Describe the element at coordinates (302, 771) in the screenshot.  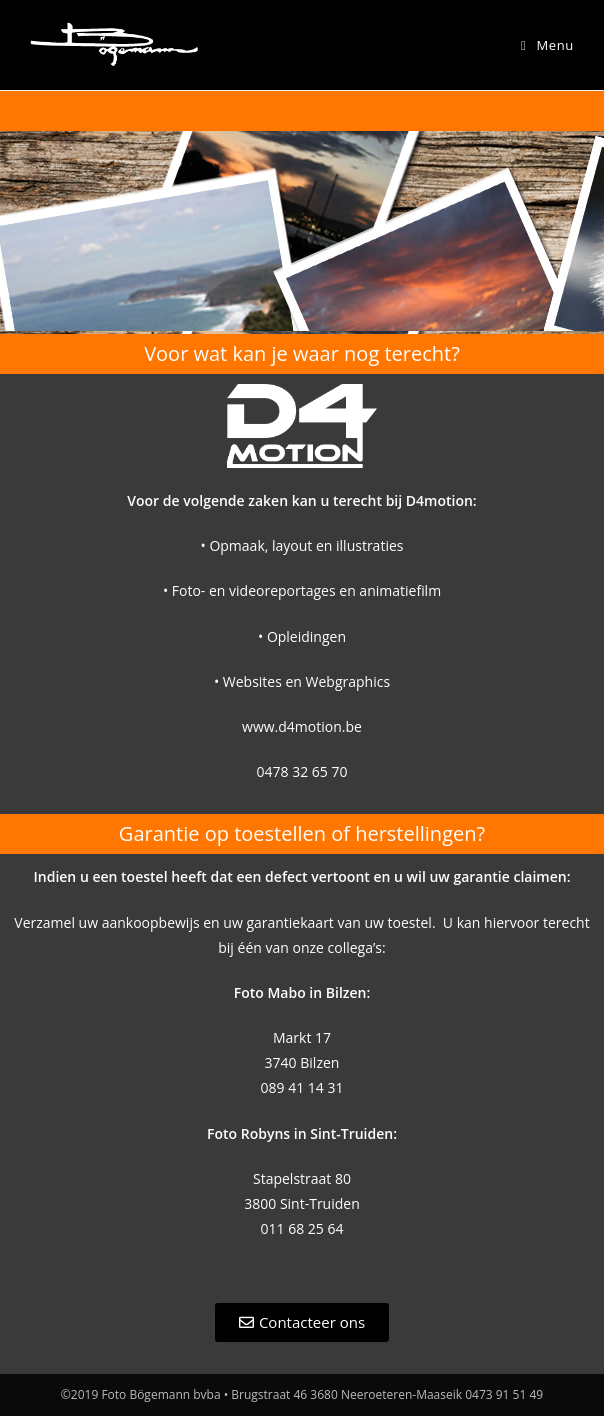
I see `0478 32 65 70` at that location.